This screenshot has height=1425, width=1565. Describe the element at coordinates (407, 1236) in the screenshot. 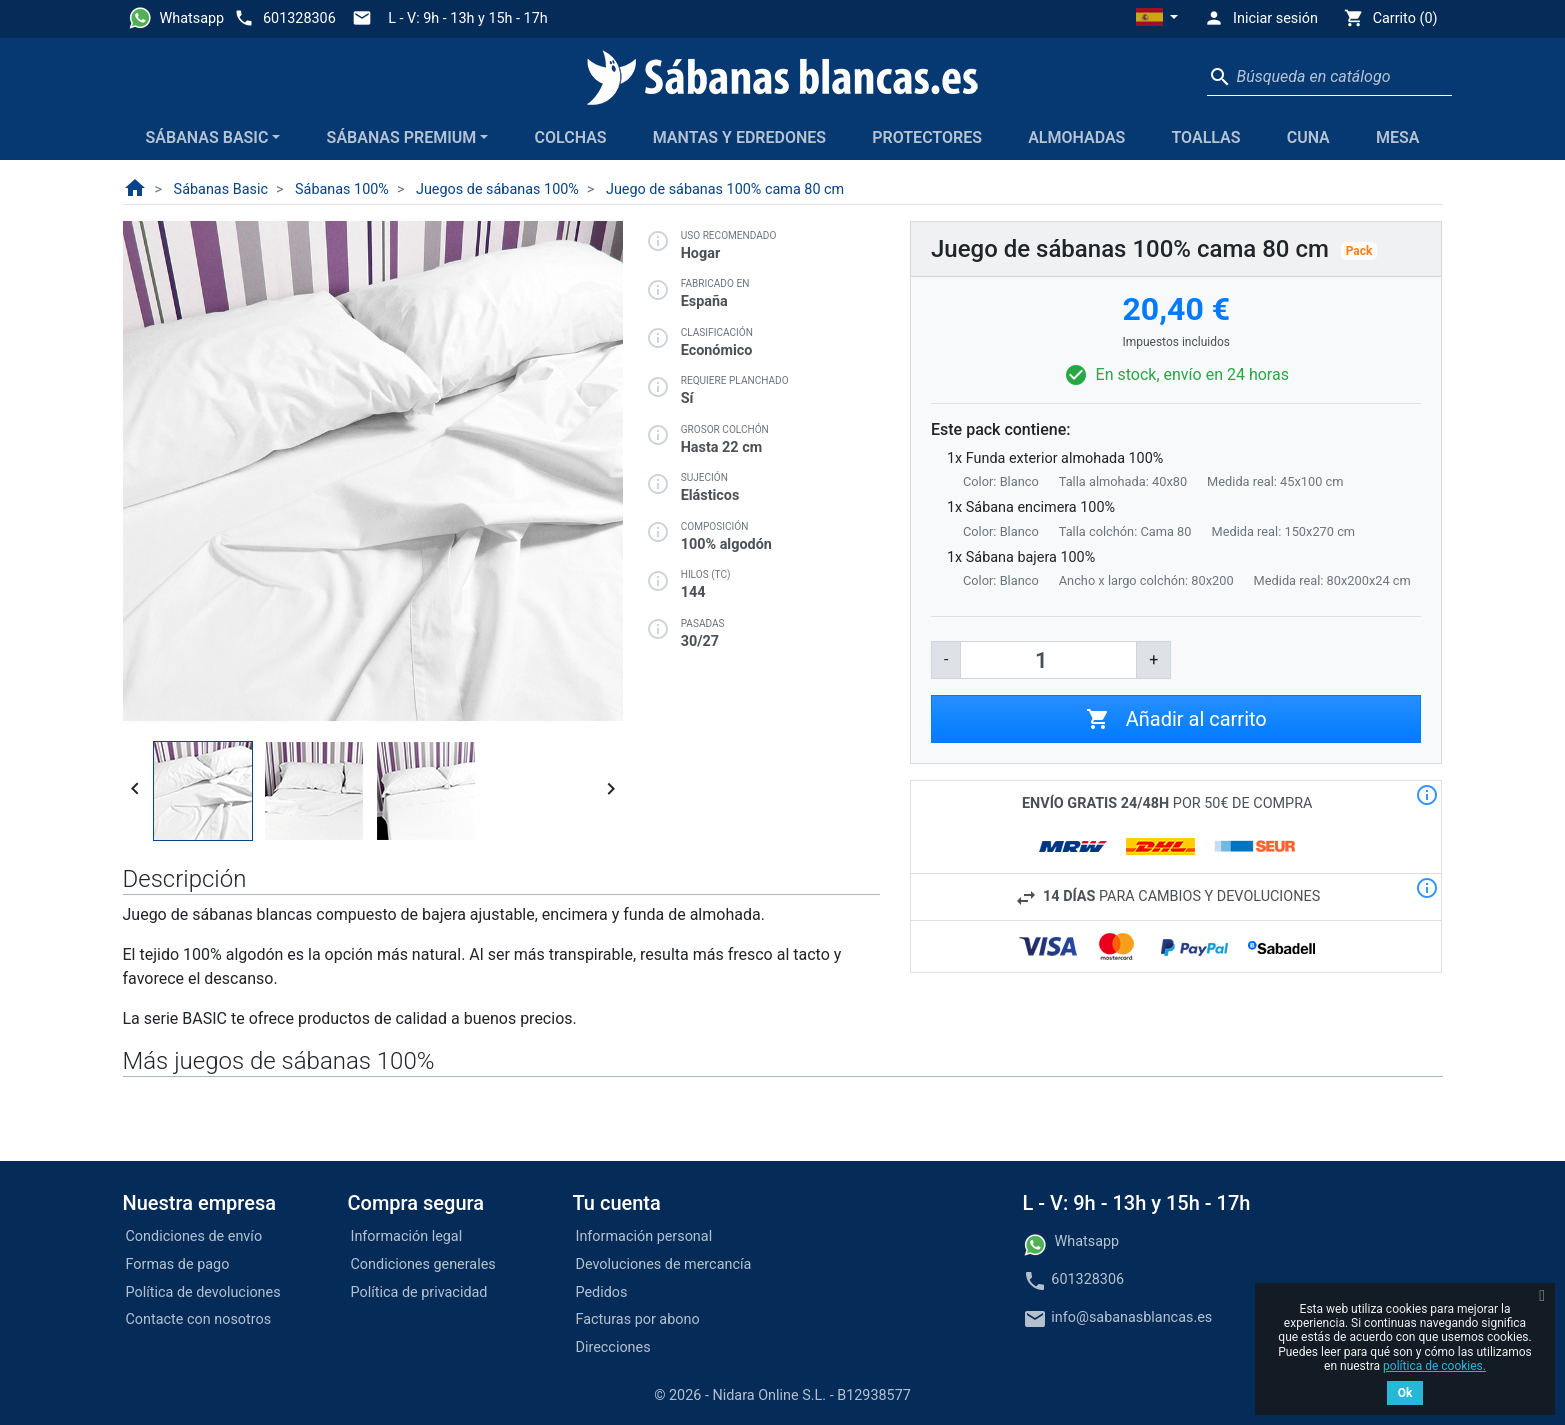

I see `Información legal` at that location.